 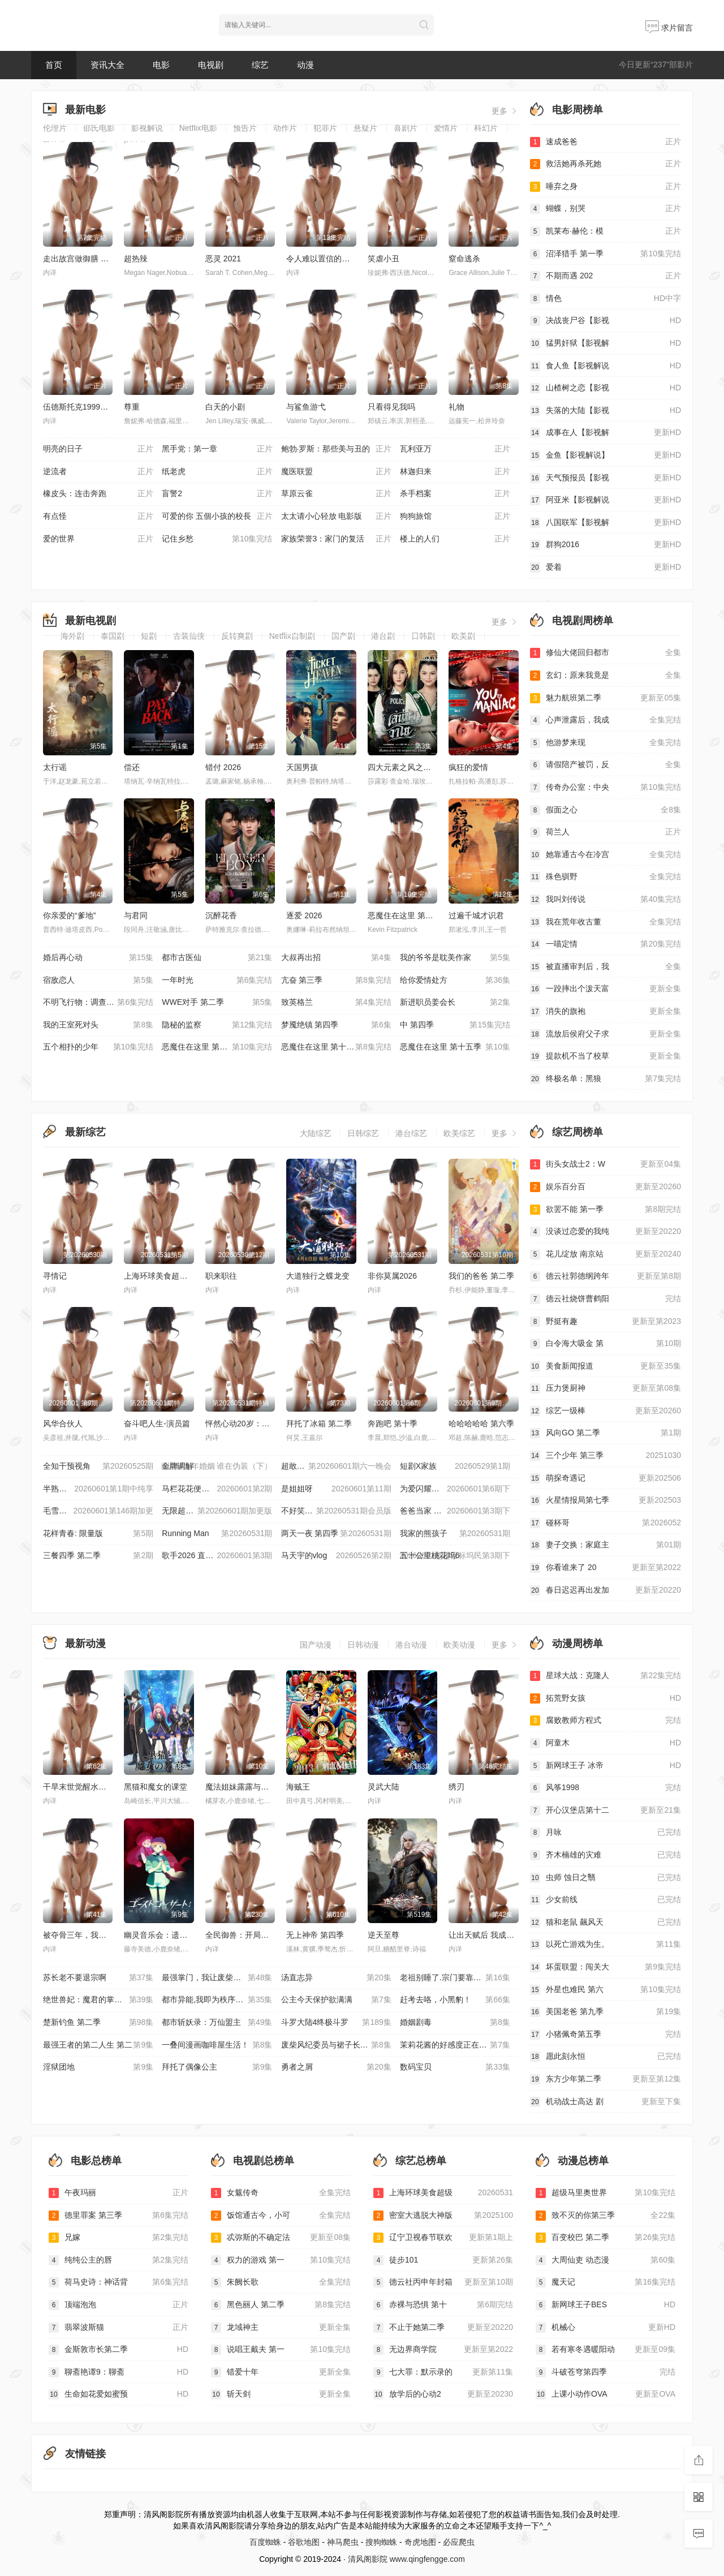 I want to click on 逐爱 2026, so click(x=304, y=915).